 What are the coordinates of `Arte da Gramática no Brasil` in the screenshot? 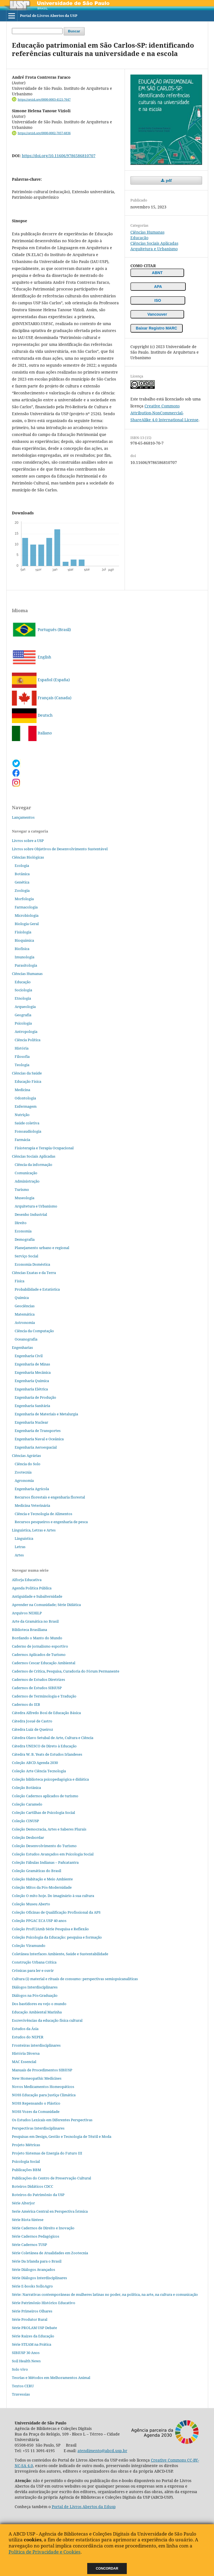 It's located at (35, 1621).